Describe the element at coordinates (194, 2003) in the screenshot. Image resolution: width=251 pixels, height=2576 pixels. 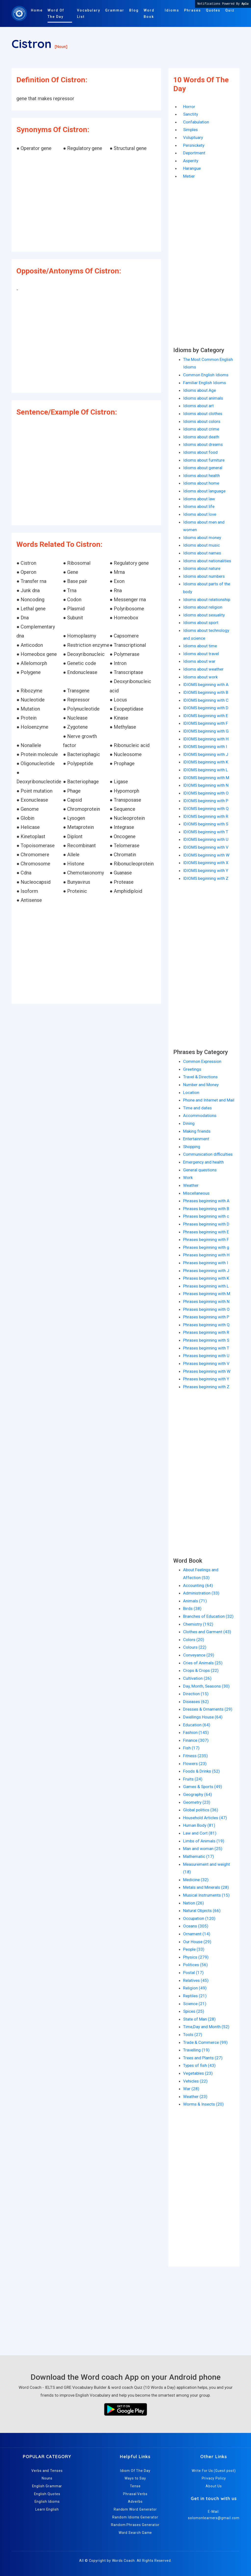
I see `Science (21)` at that location.